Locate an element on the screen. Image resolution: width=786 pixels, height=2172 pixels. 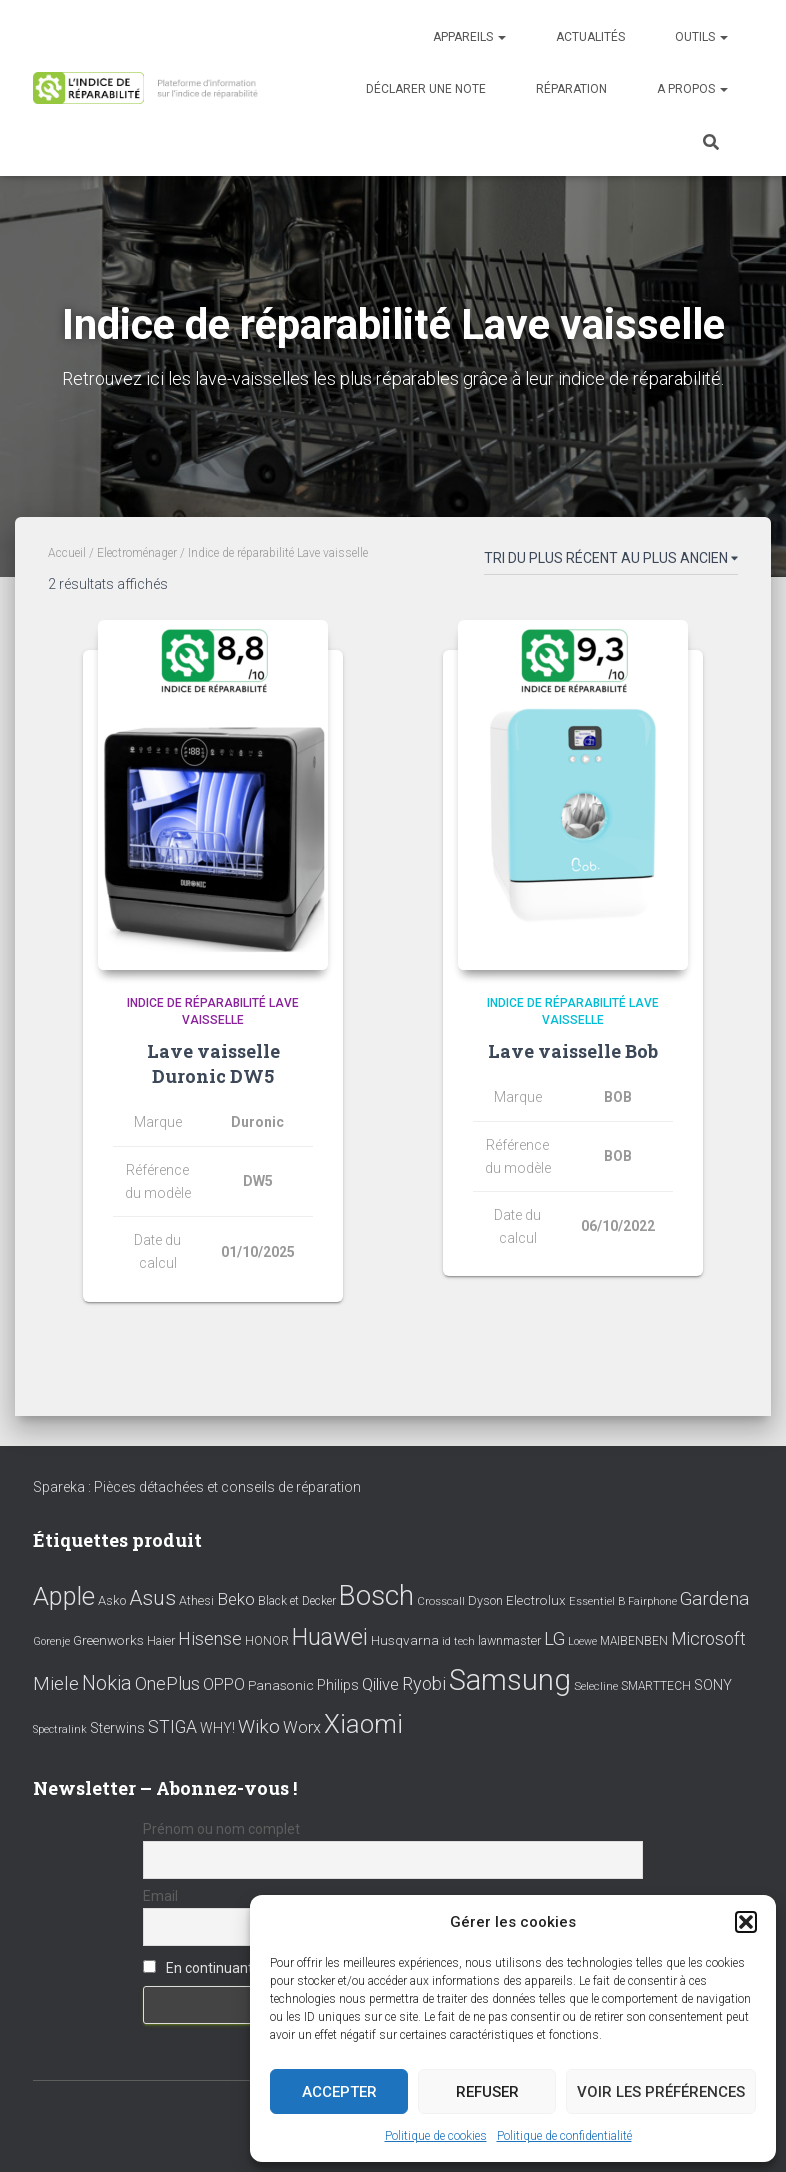
Ryobi [Ryobi (26 éléments)] is located at coordinates (424, 1683).